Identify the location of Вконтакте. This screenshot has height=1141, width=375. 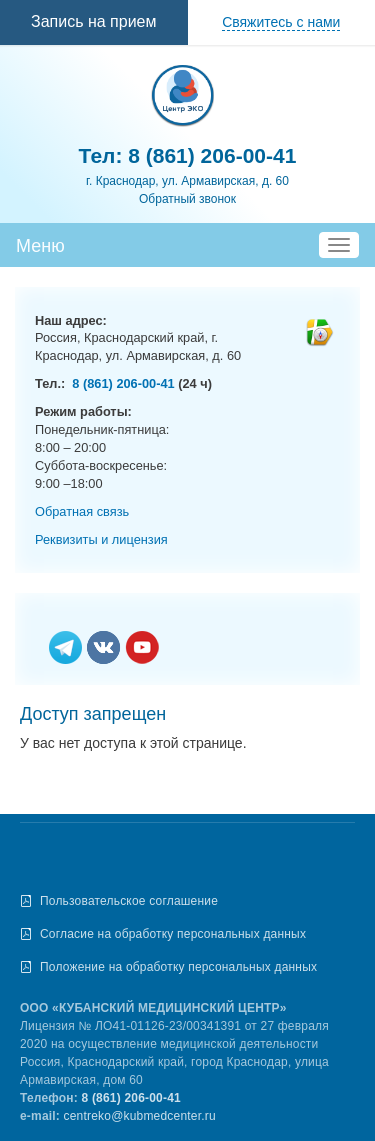
(103, 648).